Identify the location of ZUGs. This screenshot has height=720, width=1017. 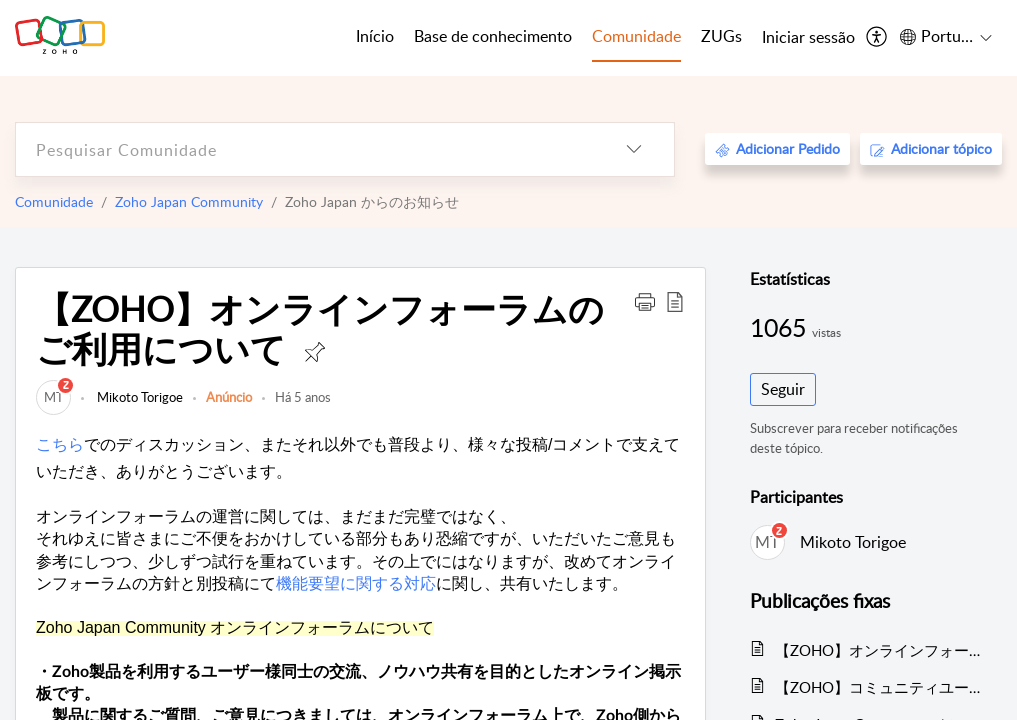
(721, 36).